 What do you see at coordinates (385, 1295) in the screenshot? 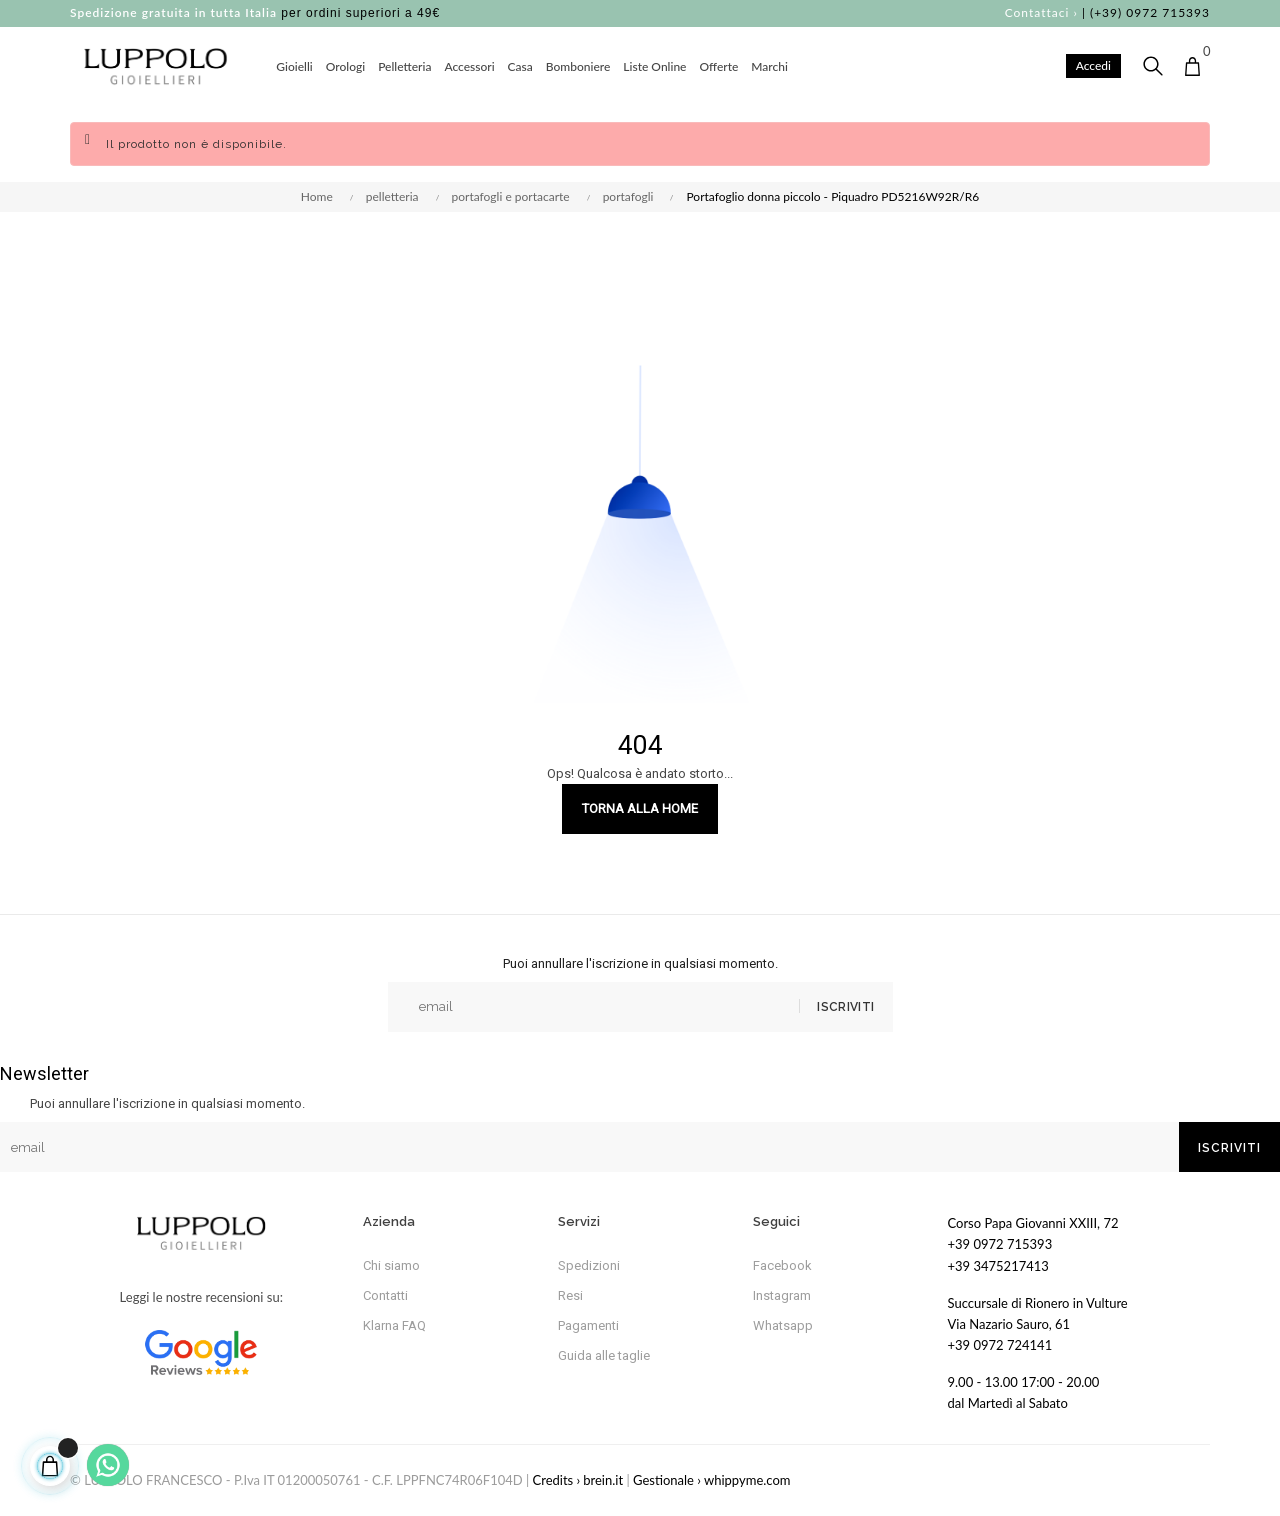
I see `Contatti` at bounding box center [385, 1295].